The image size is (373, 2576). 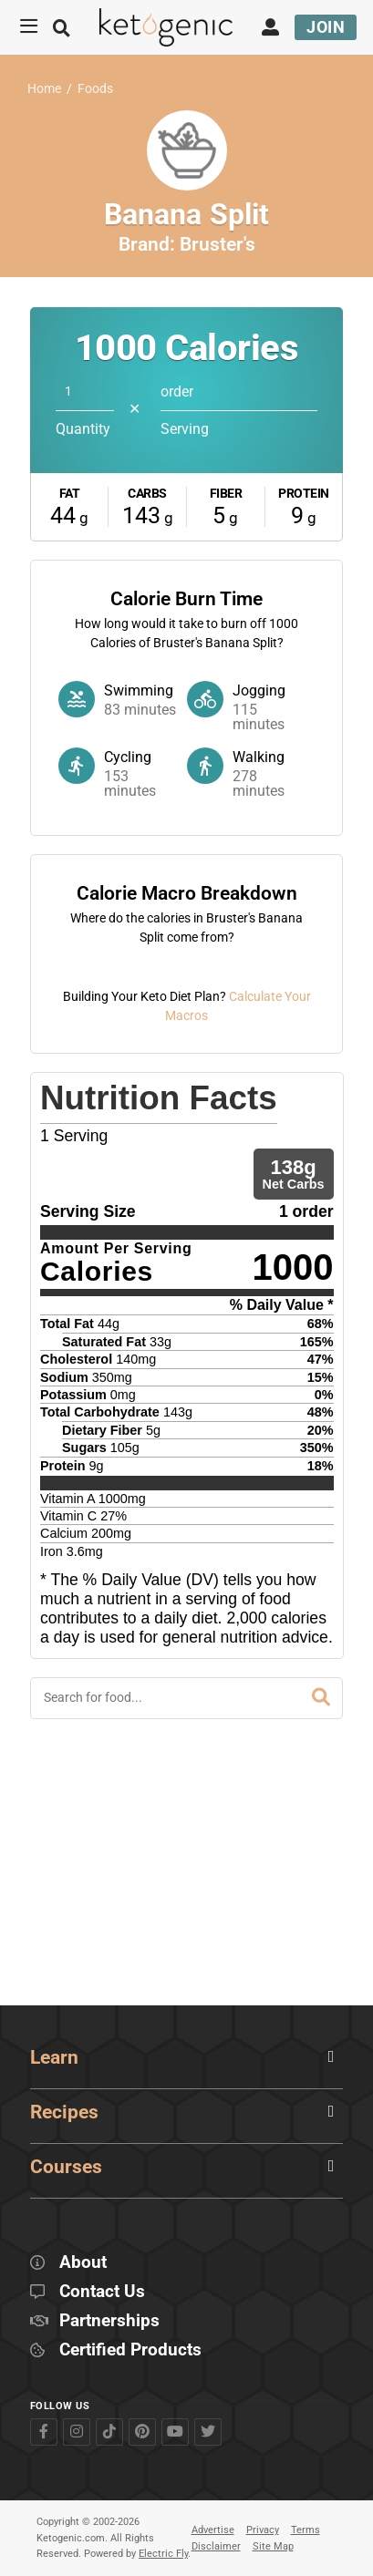 I want to click on Privacy, so click(x=262, y=2530).